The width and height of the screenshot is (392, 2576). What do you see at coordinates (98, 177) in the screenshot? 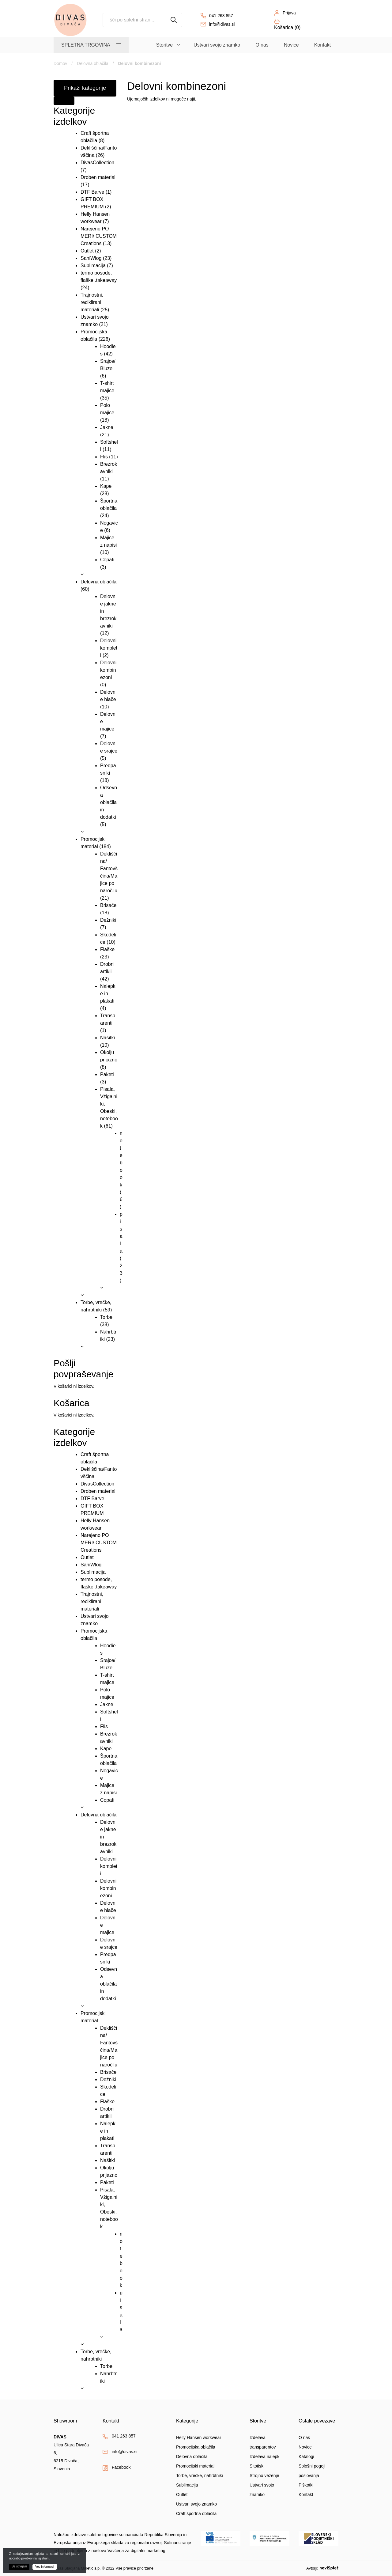
I see `Droben material` at bounding box center [98, 177].